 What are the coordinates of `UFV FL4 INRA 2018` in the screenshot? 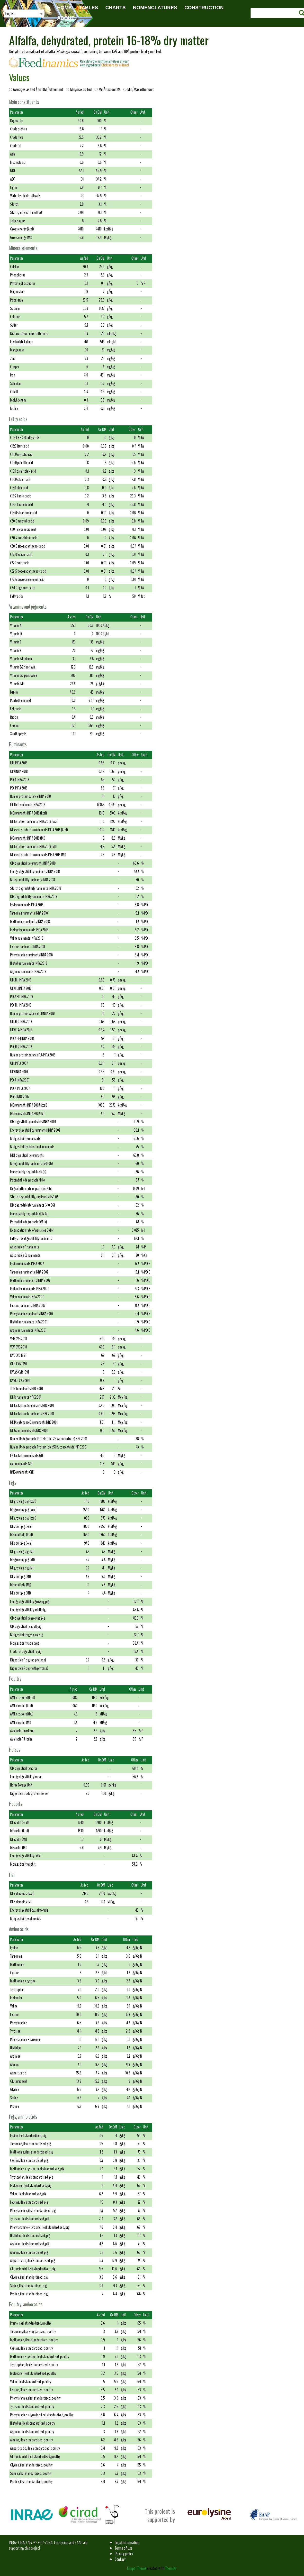 It's located at (21, 1030).